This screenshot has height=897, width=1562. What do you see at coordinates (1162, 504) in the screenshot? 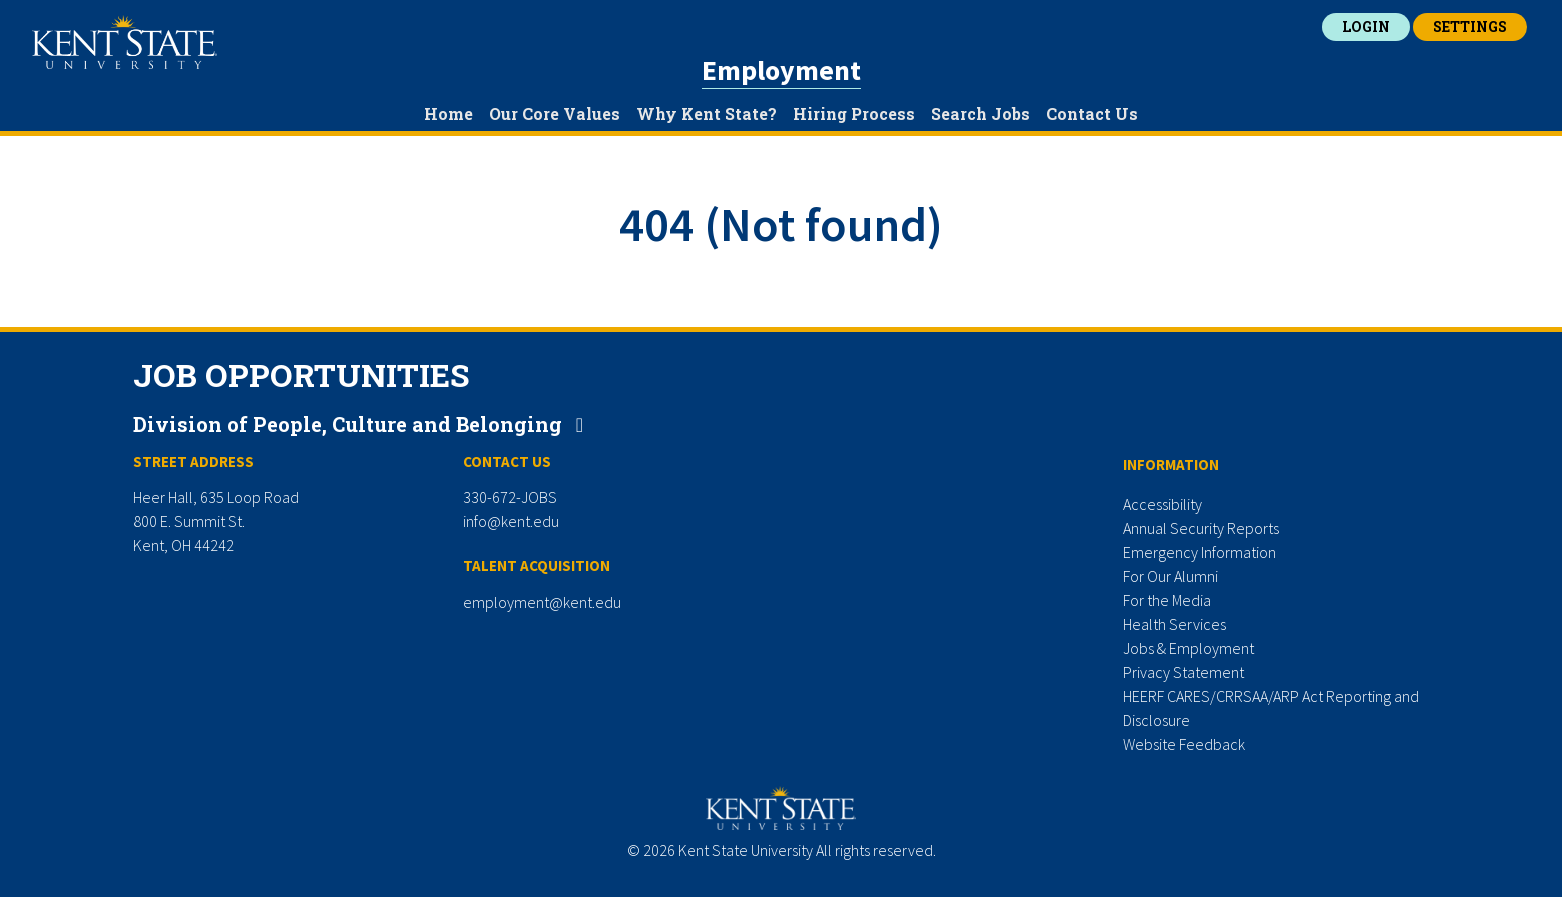
I see `Accessibility` at bounding box center [1162, 504].